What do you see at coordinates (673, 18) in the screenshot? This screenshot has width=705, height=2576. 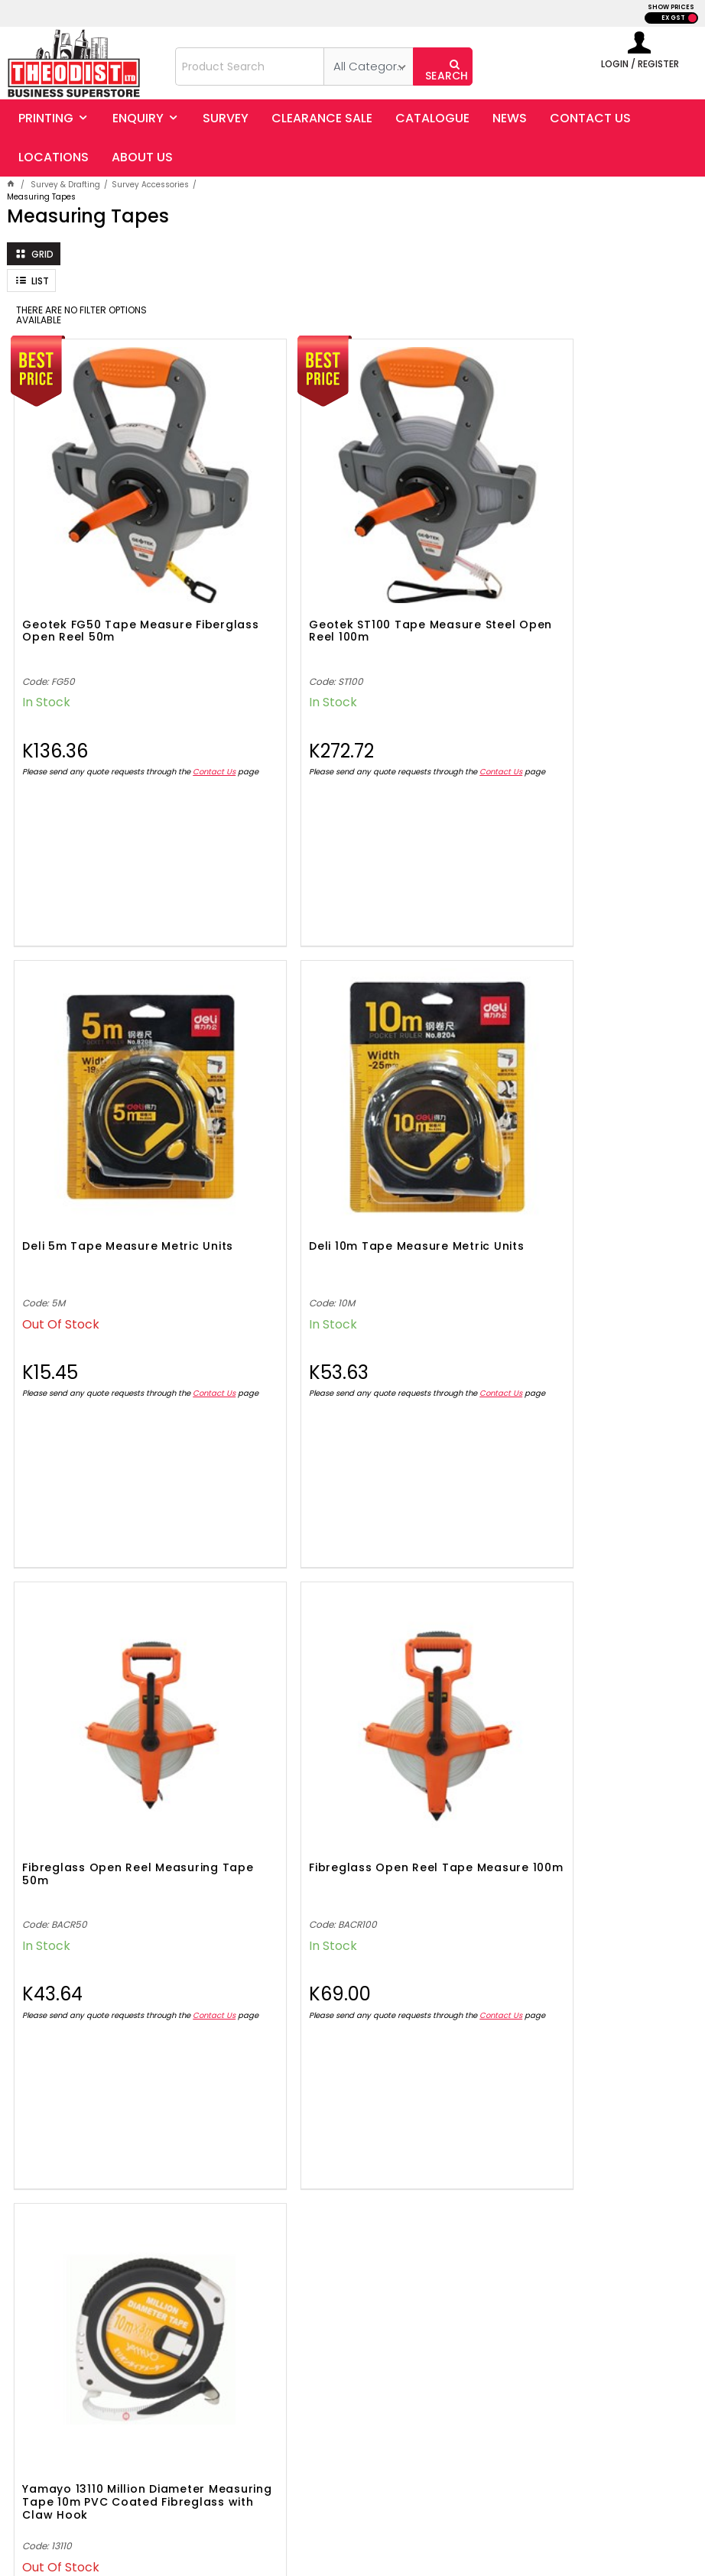 I see `EX GST` at bounding box center [673, 18].